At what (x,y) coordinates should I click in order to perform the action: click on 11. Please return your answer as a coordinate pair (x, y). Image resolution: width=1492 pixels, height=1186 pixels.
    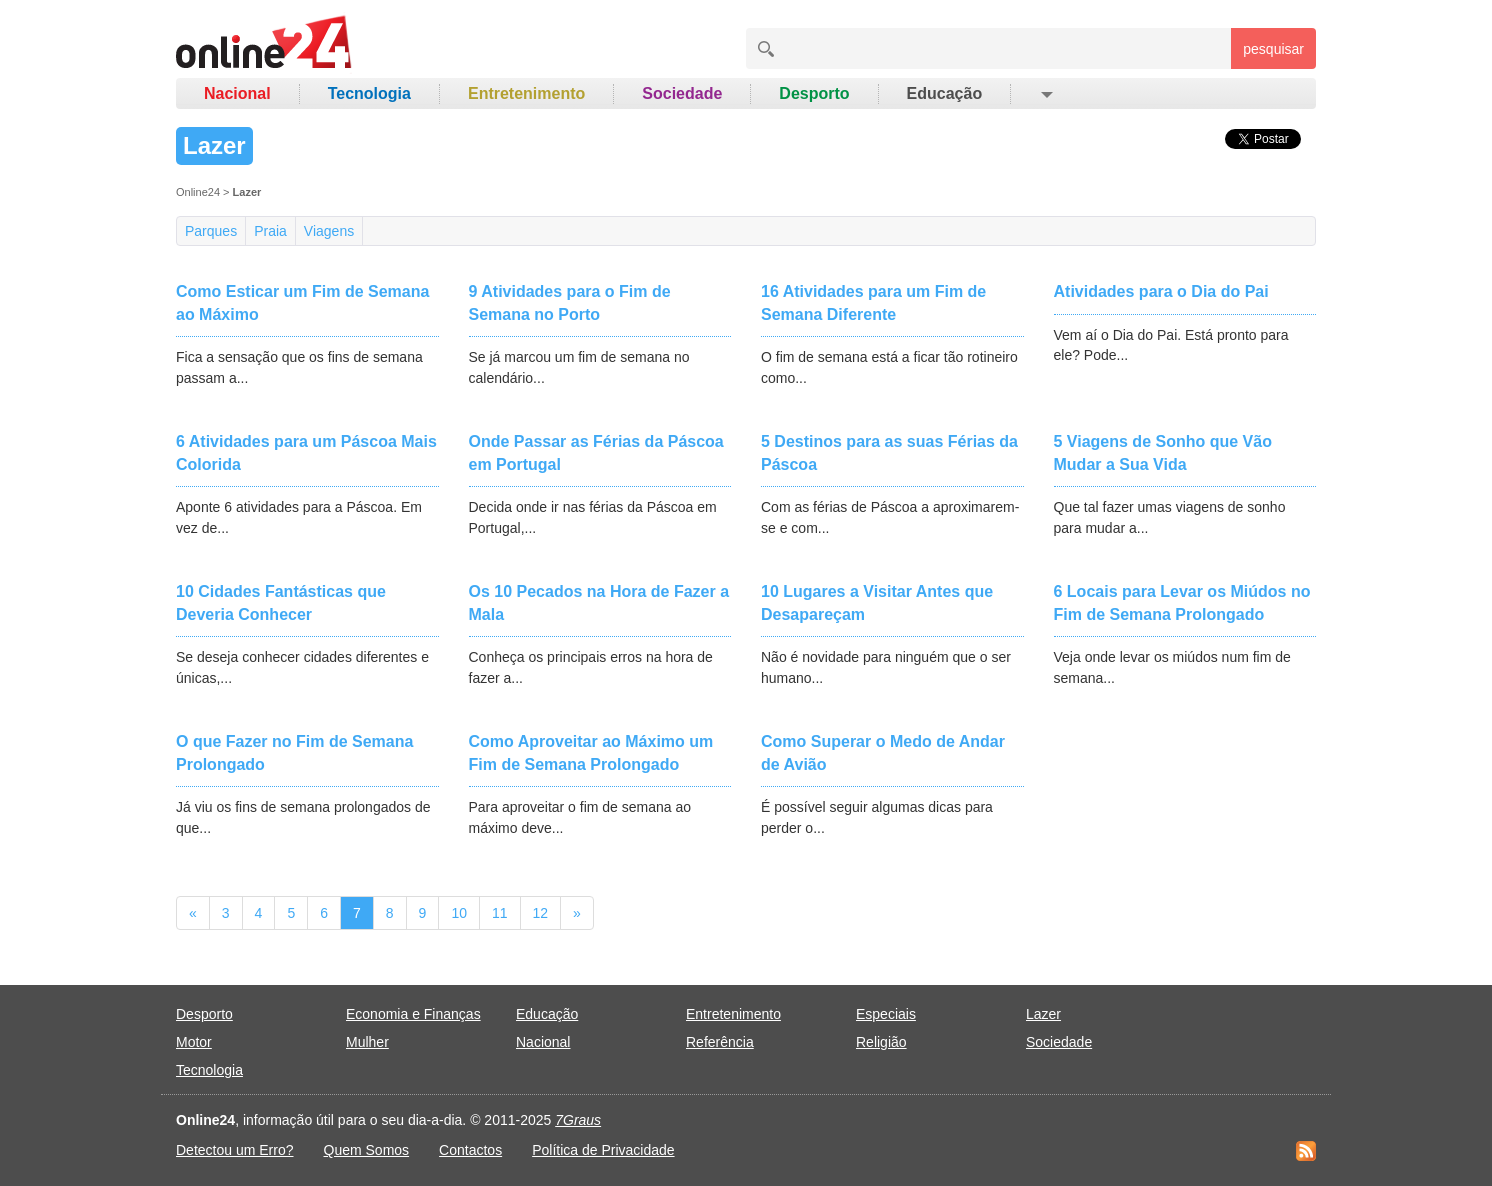
    Looking at the image, I should click on (500, 913).